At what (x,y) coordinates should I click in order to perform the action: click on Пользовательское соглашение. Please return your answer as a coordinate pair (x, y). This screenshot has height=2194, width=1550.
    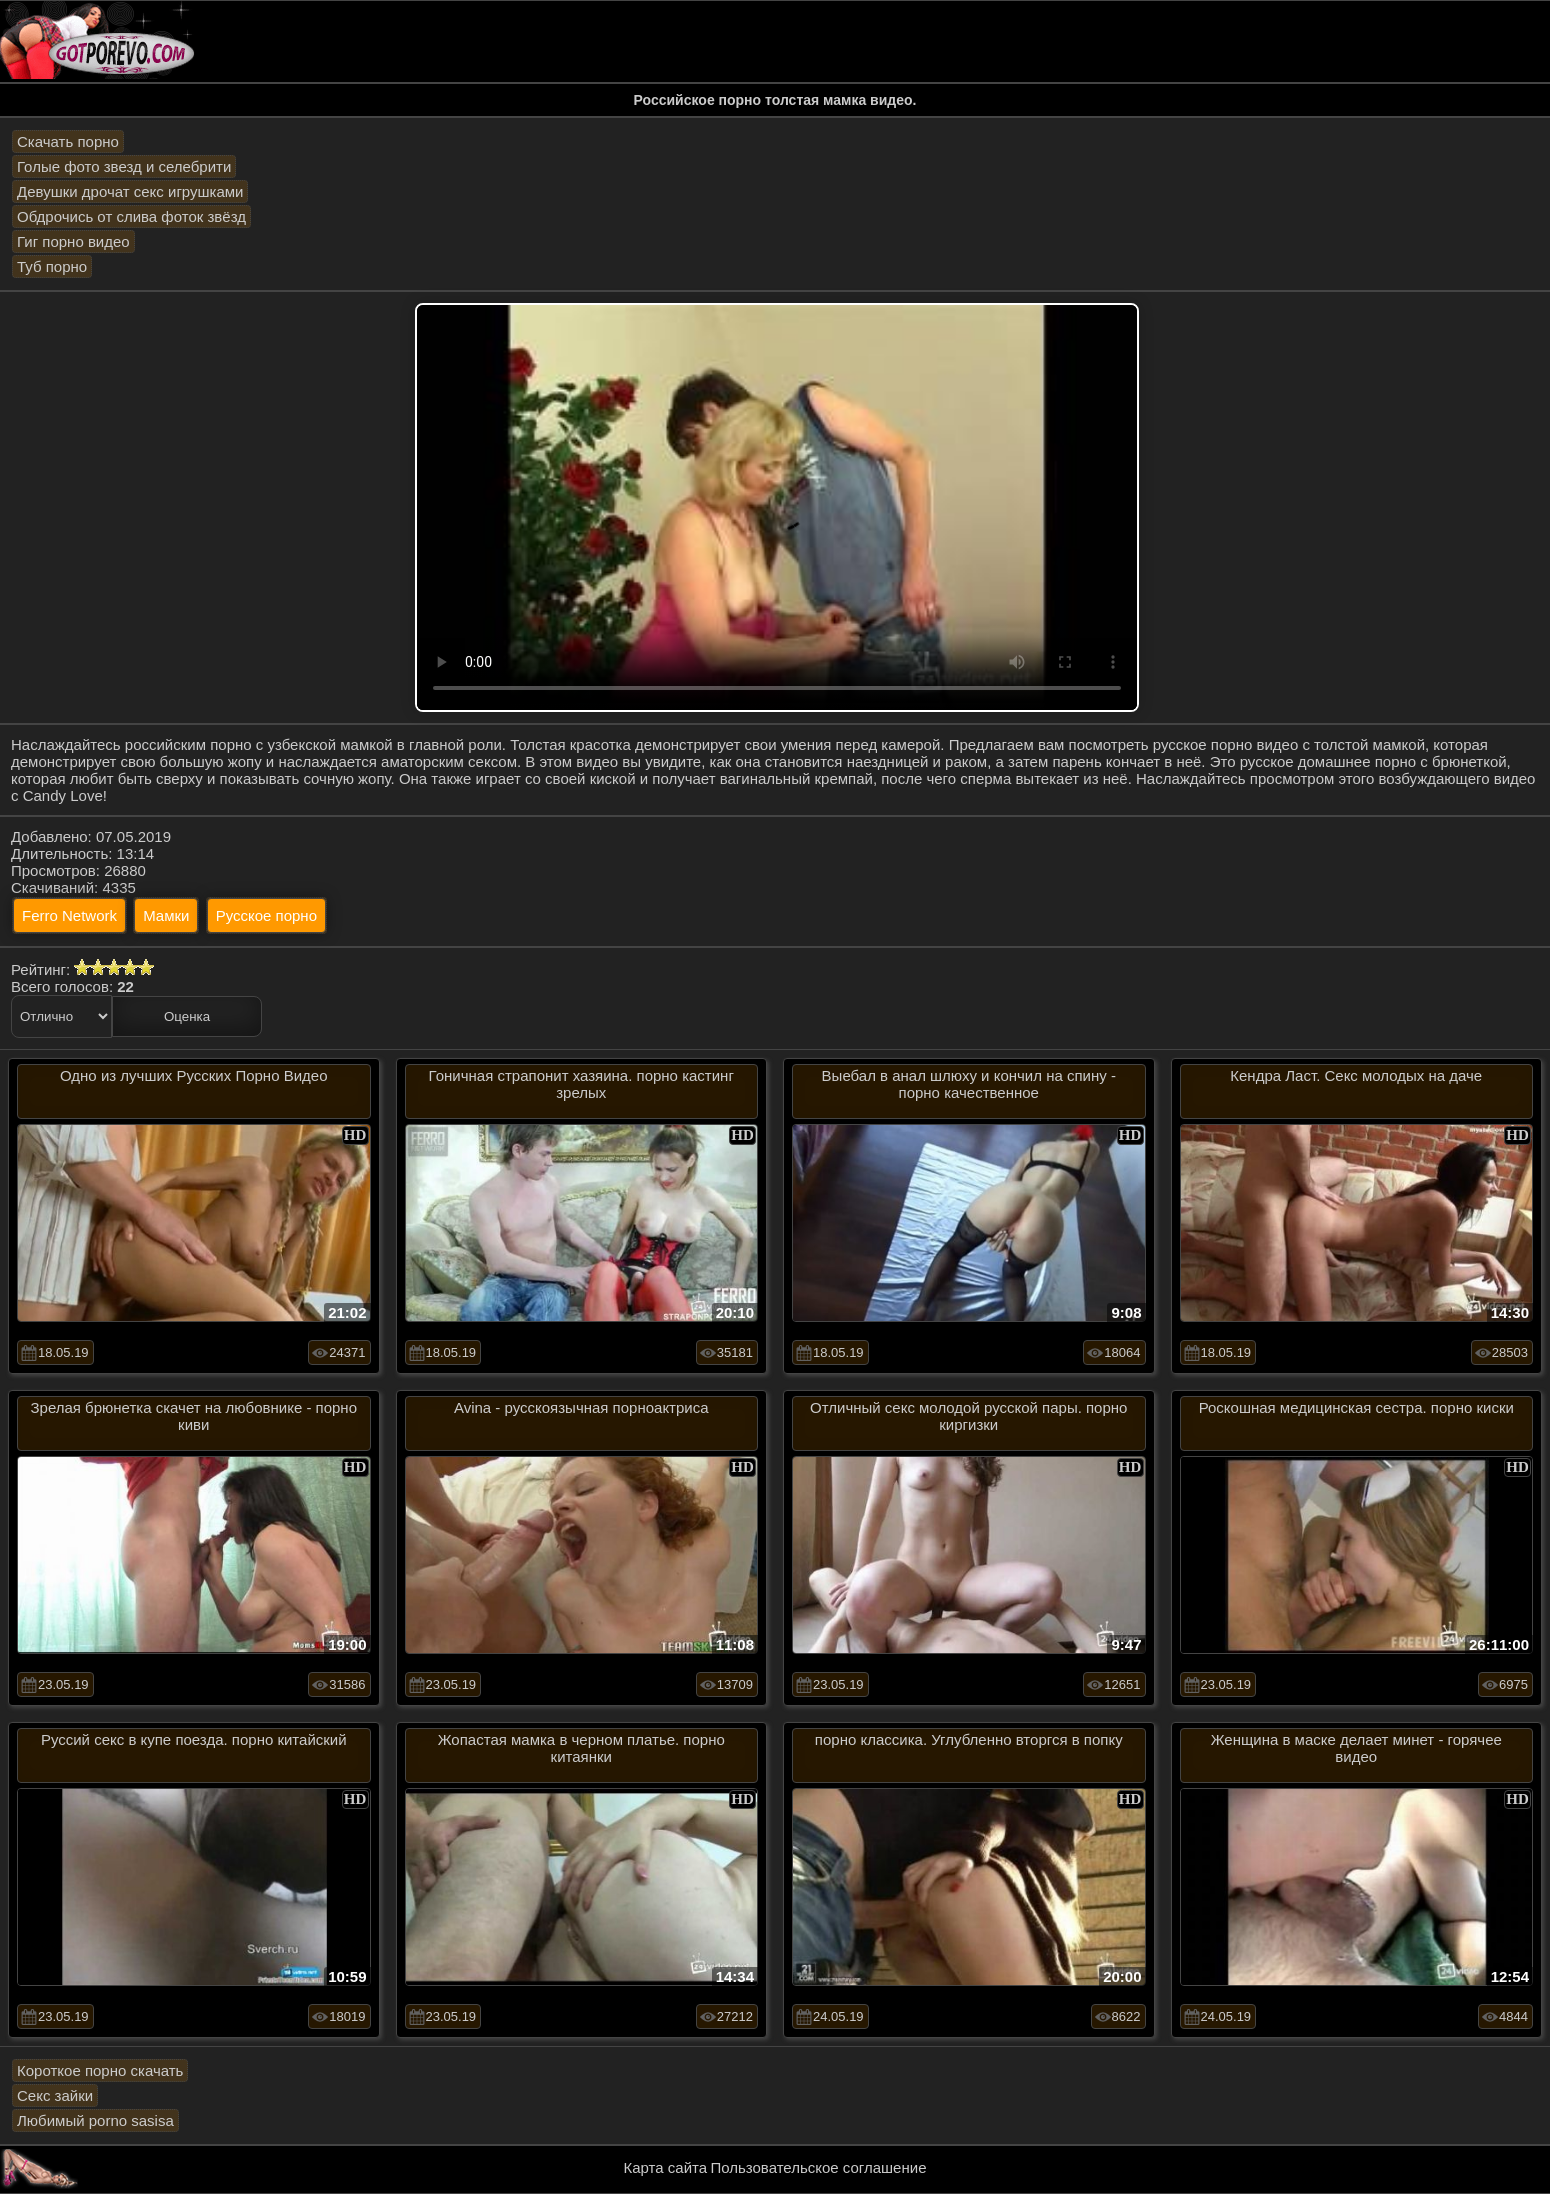
    Looking at the image, I should click on (818, 2167).